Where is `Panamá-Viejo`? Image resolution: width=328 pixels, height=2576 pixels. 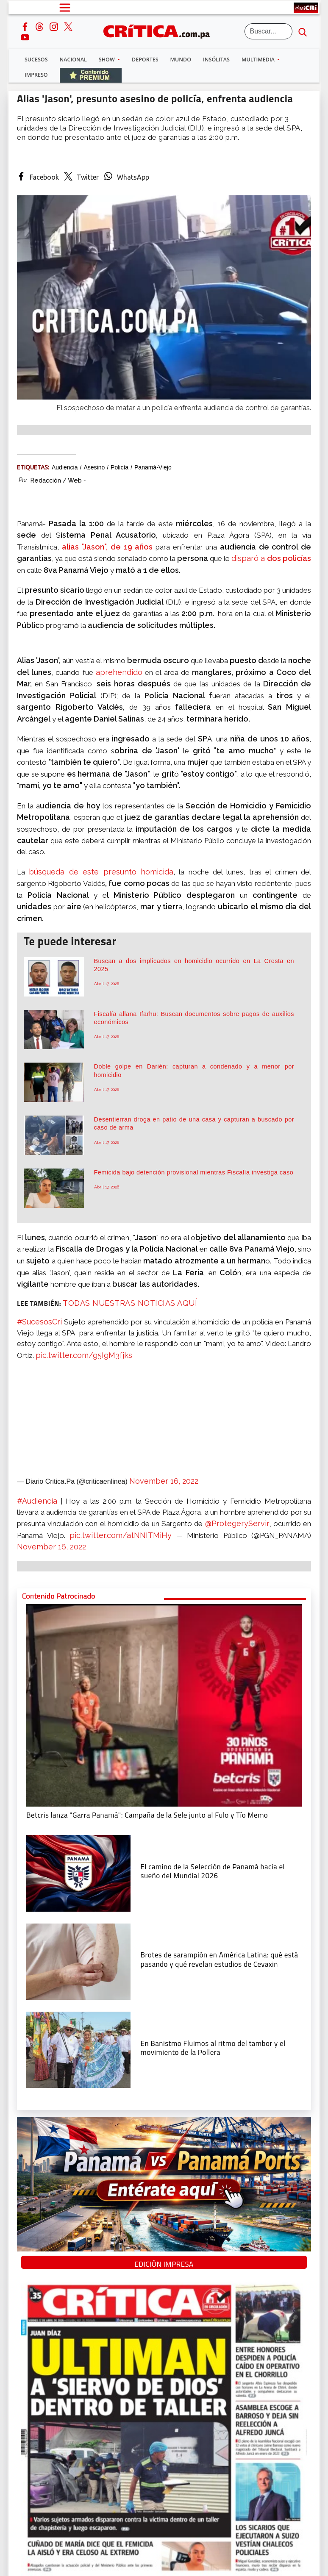 Panamá-Viejo is located at coordinates (153, 467).